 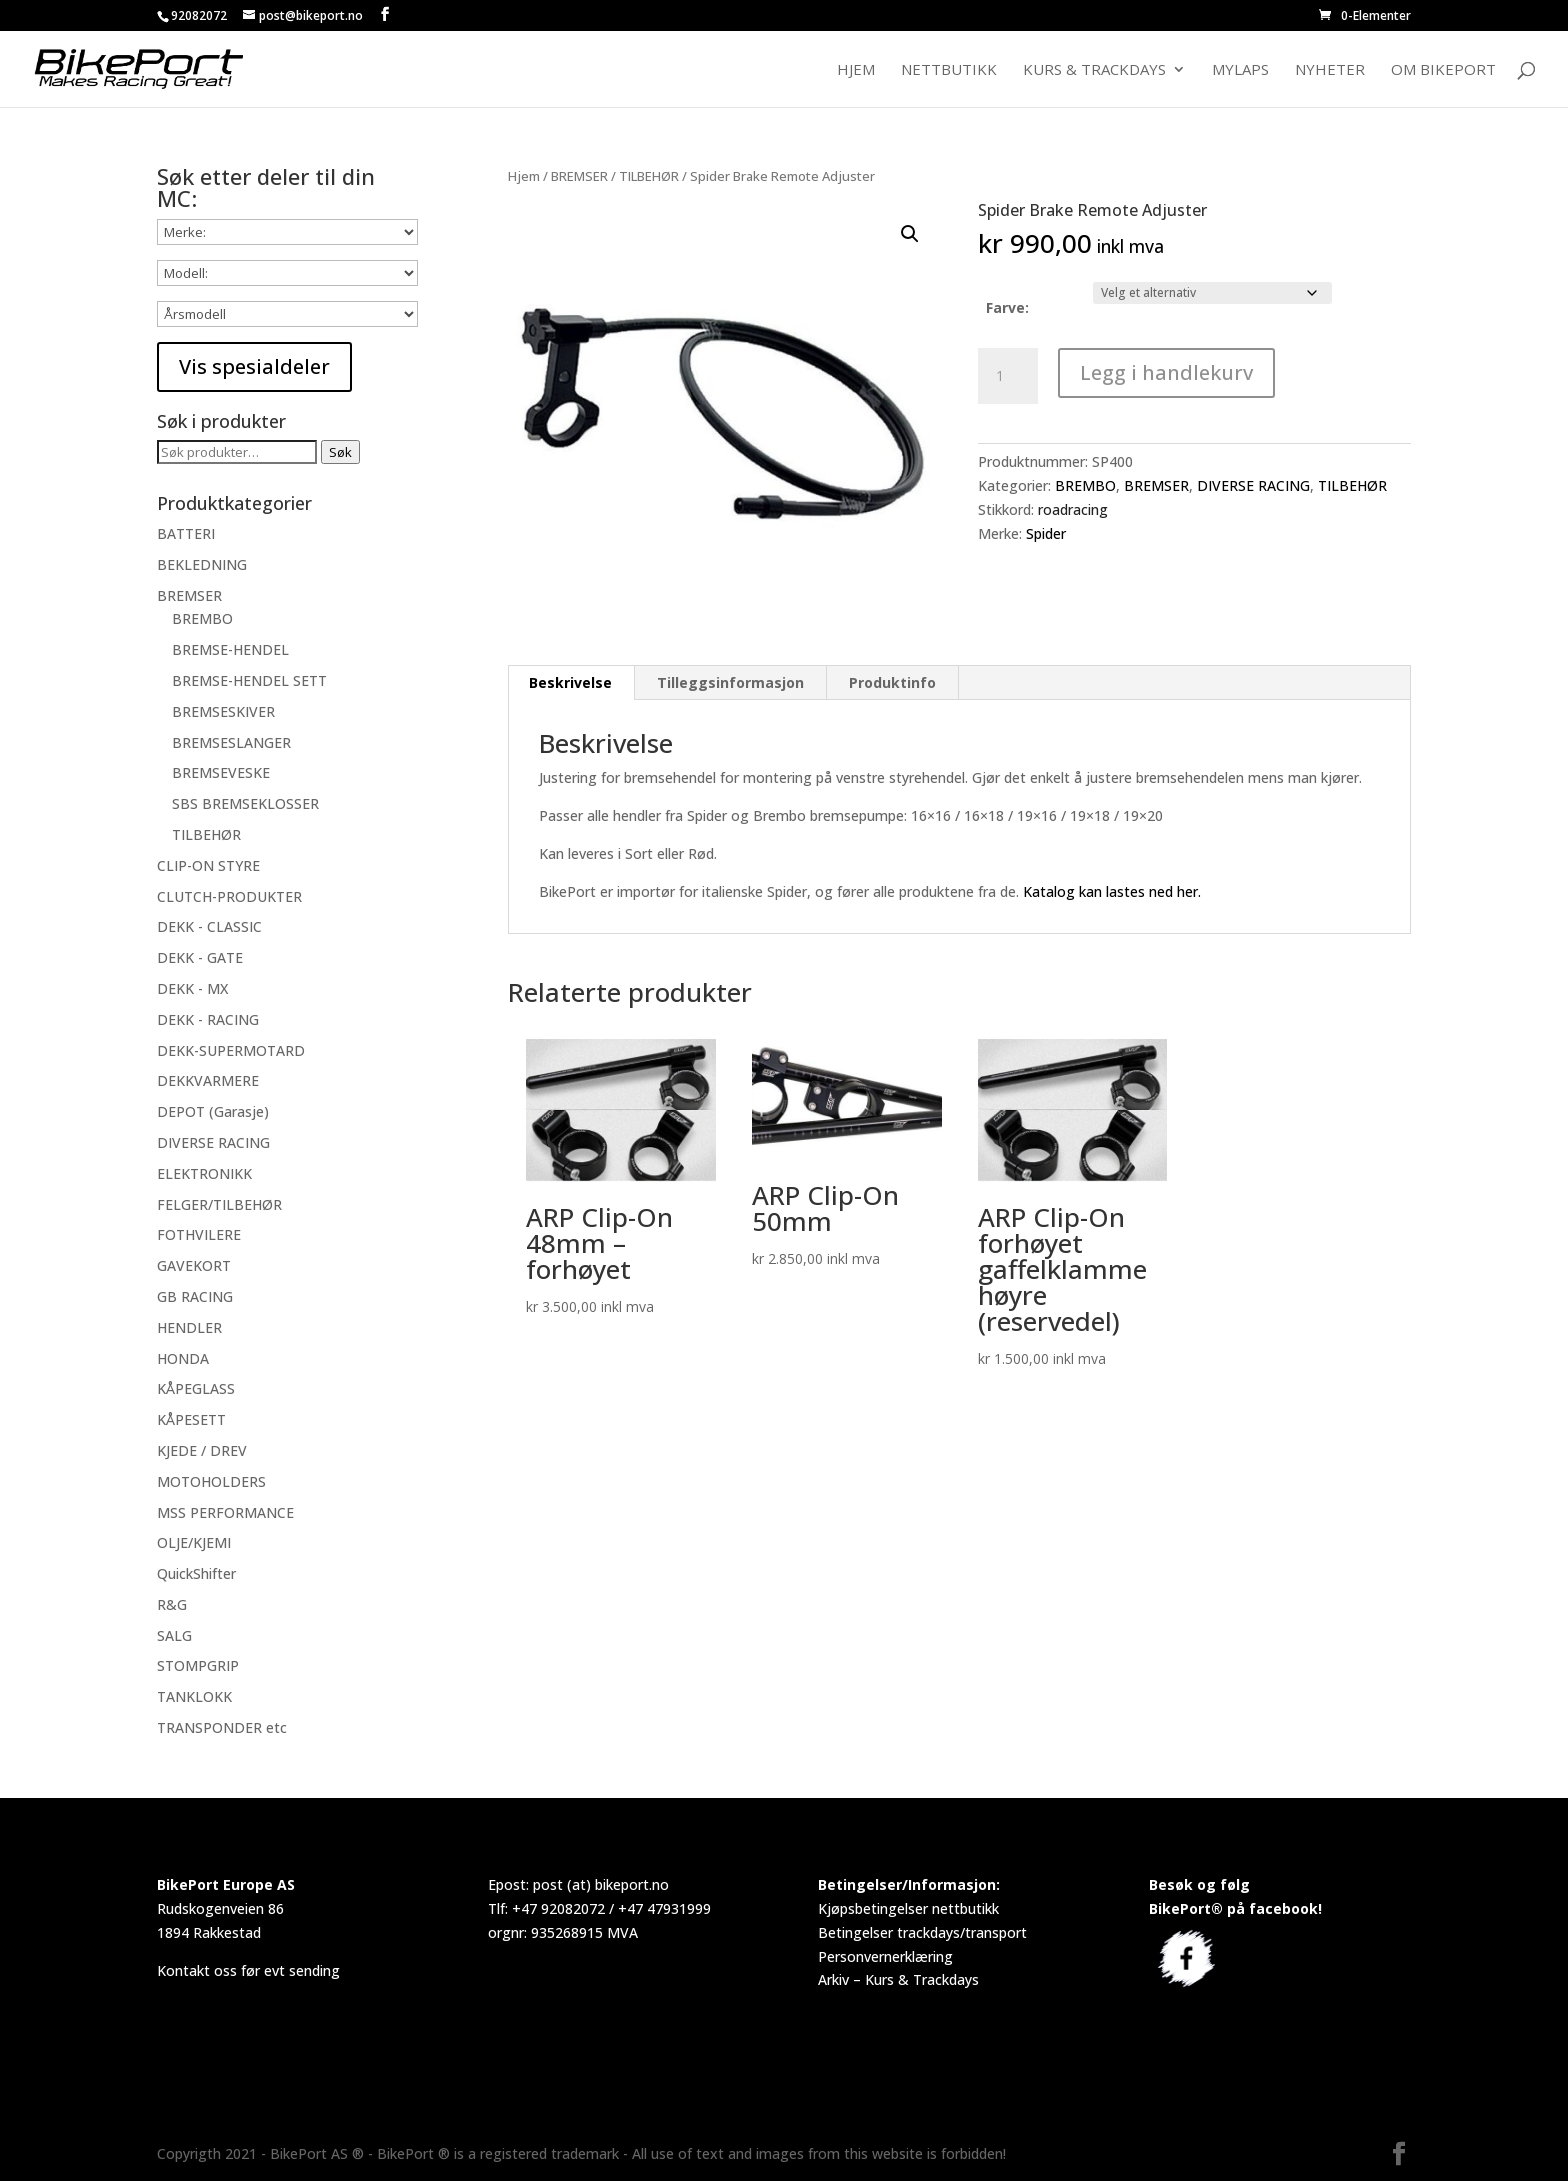 I want to click on DEKKVARMERE, so click(x=208, y=1080).